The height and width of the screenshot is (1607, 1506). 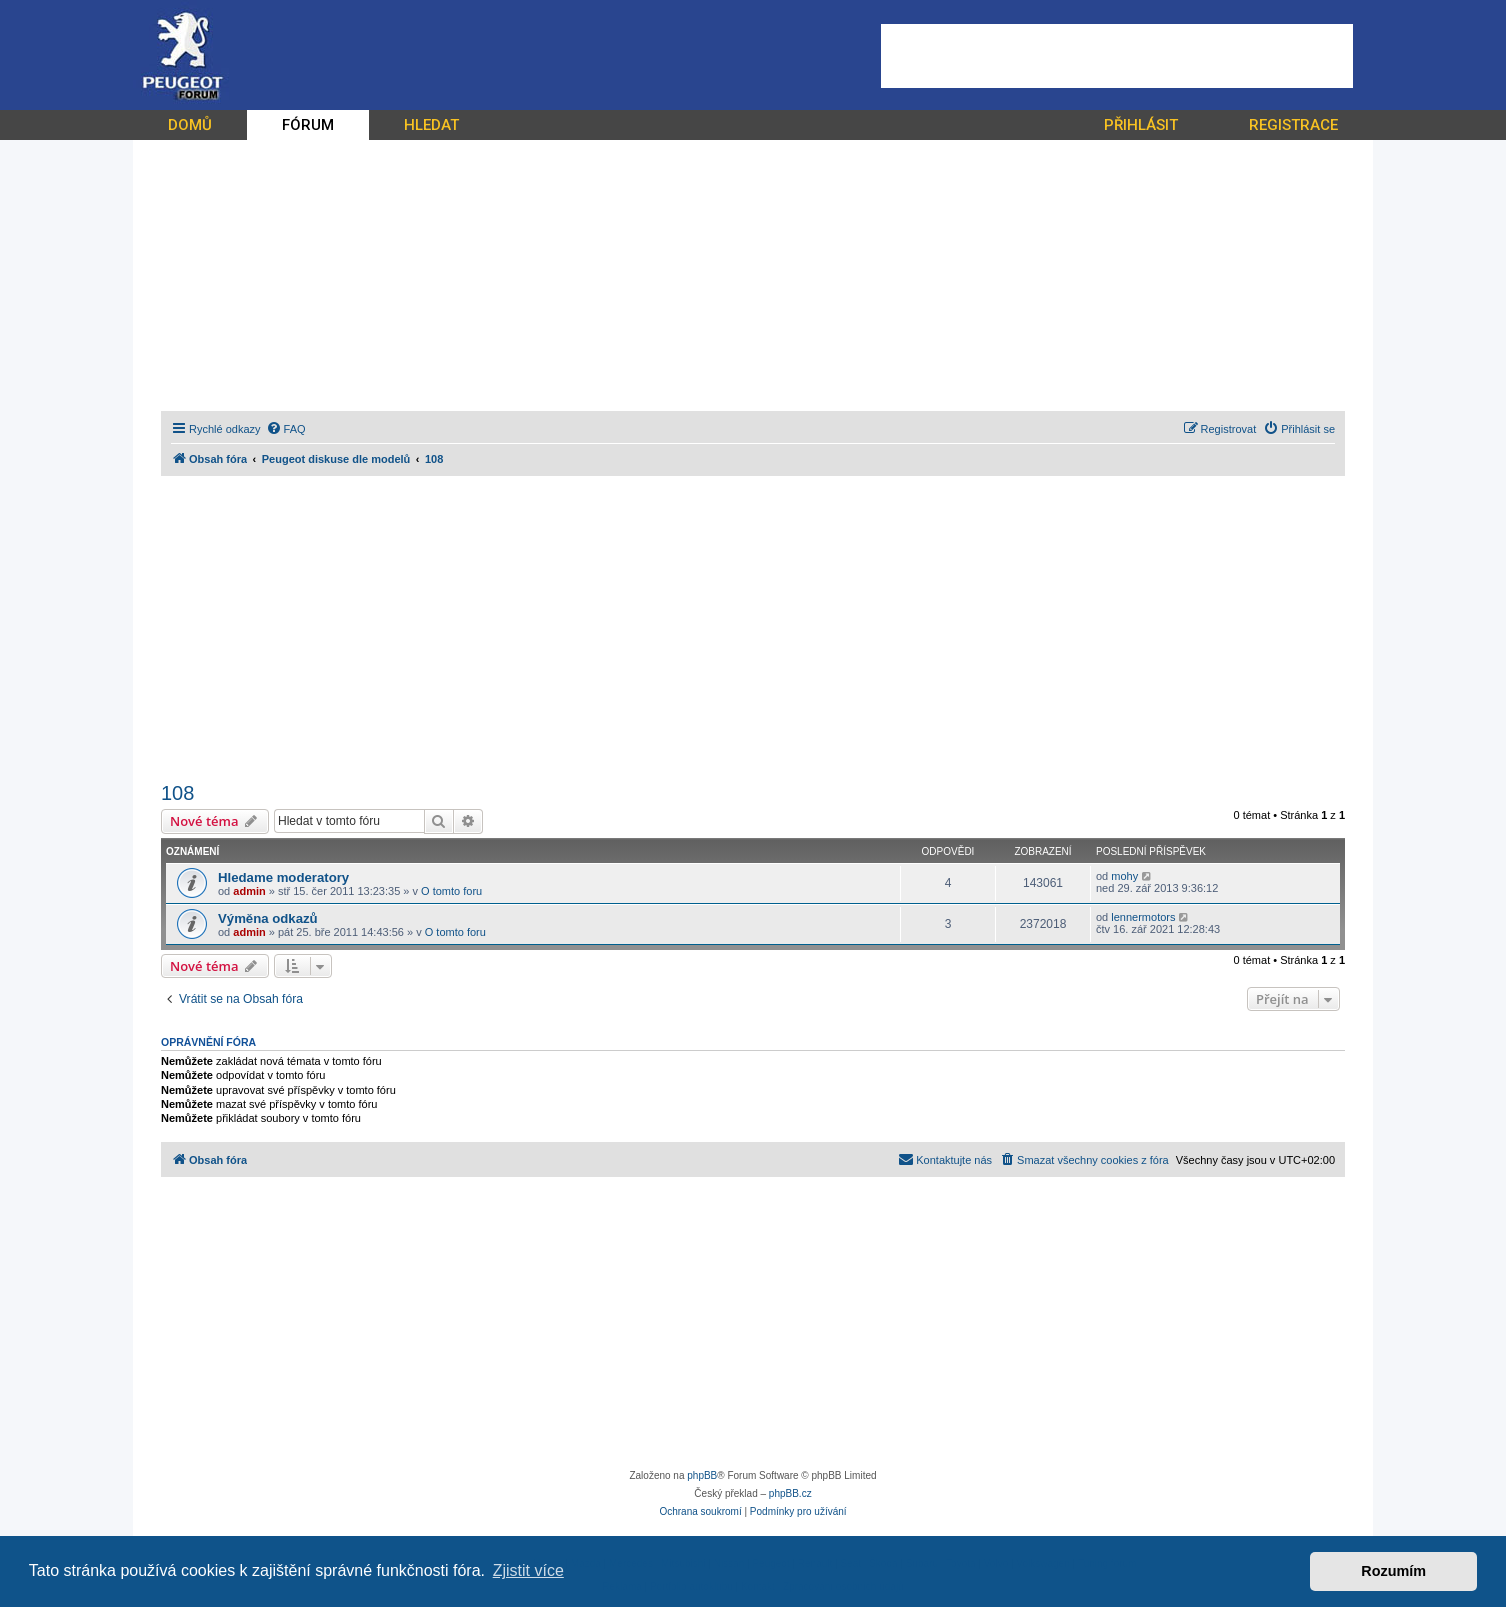 What do you see at coordinates (451, 891) in the screenshot?
I see `O tomto foru` at bounding box center [451, 891].